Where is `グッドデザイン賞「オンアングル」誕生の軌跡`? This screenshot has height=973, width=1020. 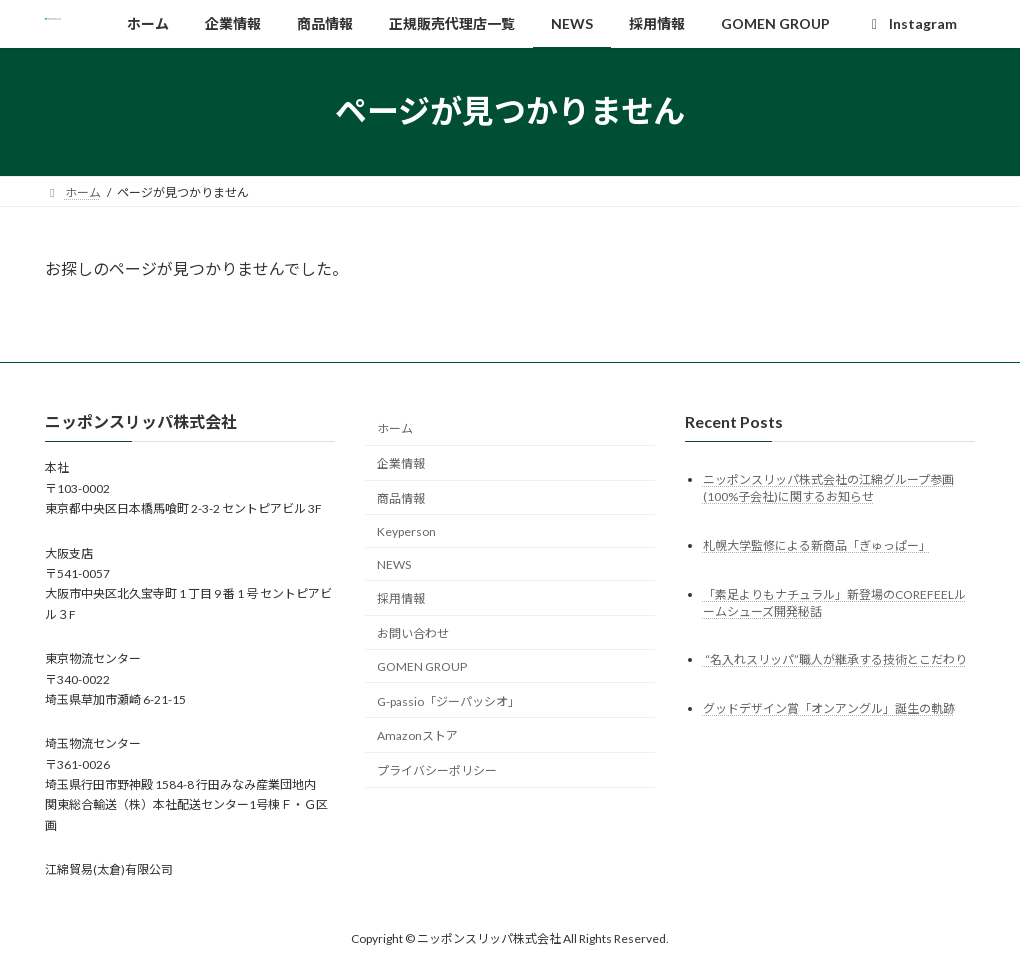
グッドデザイン賞「オンアングル」誕生の軌跡 is located at coordinates (829, 708).